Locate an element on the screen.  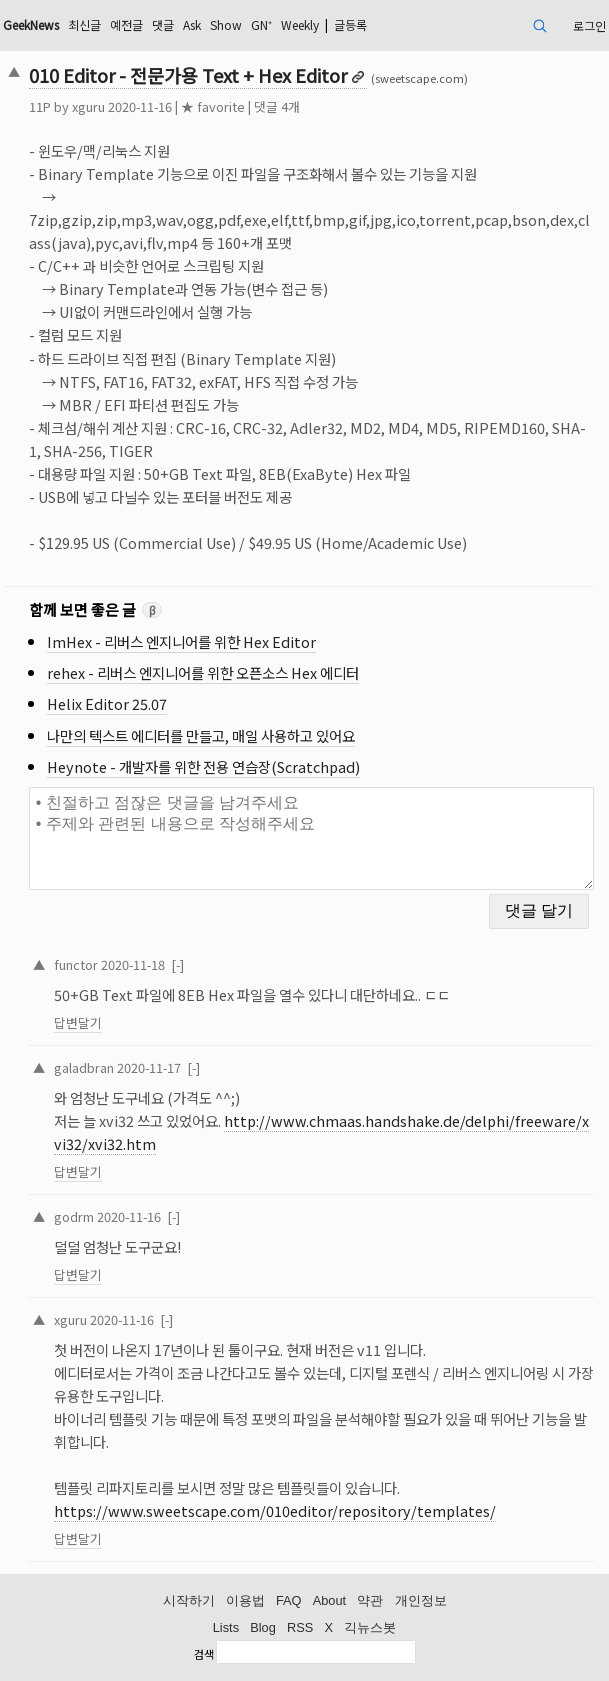
xguru is located at coordinates (88, 106).